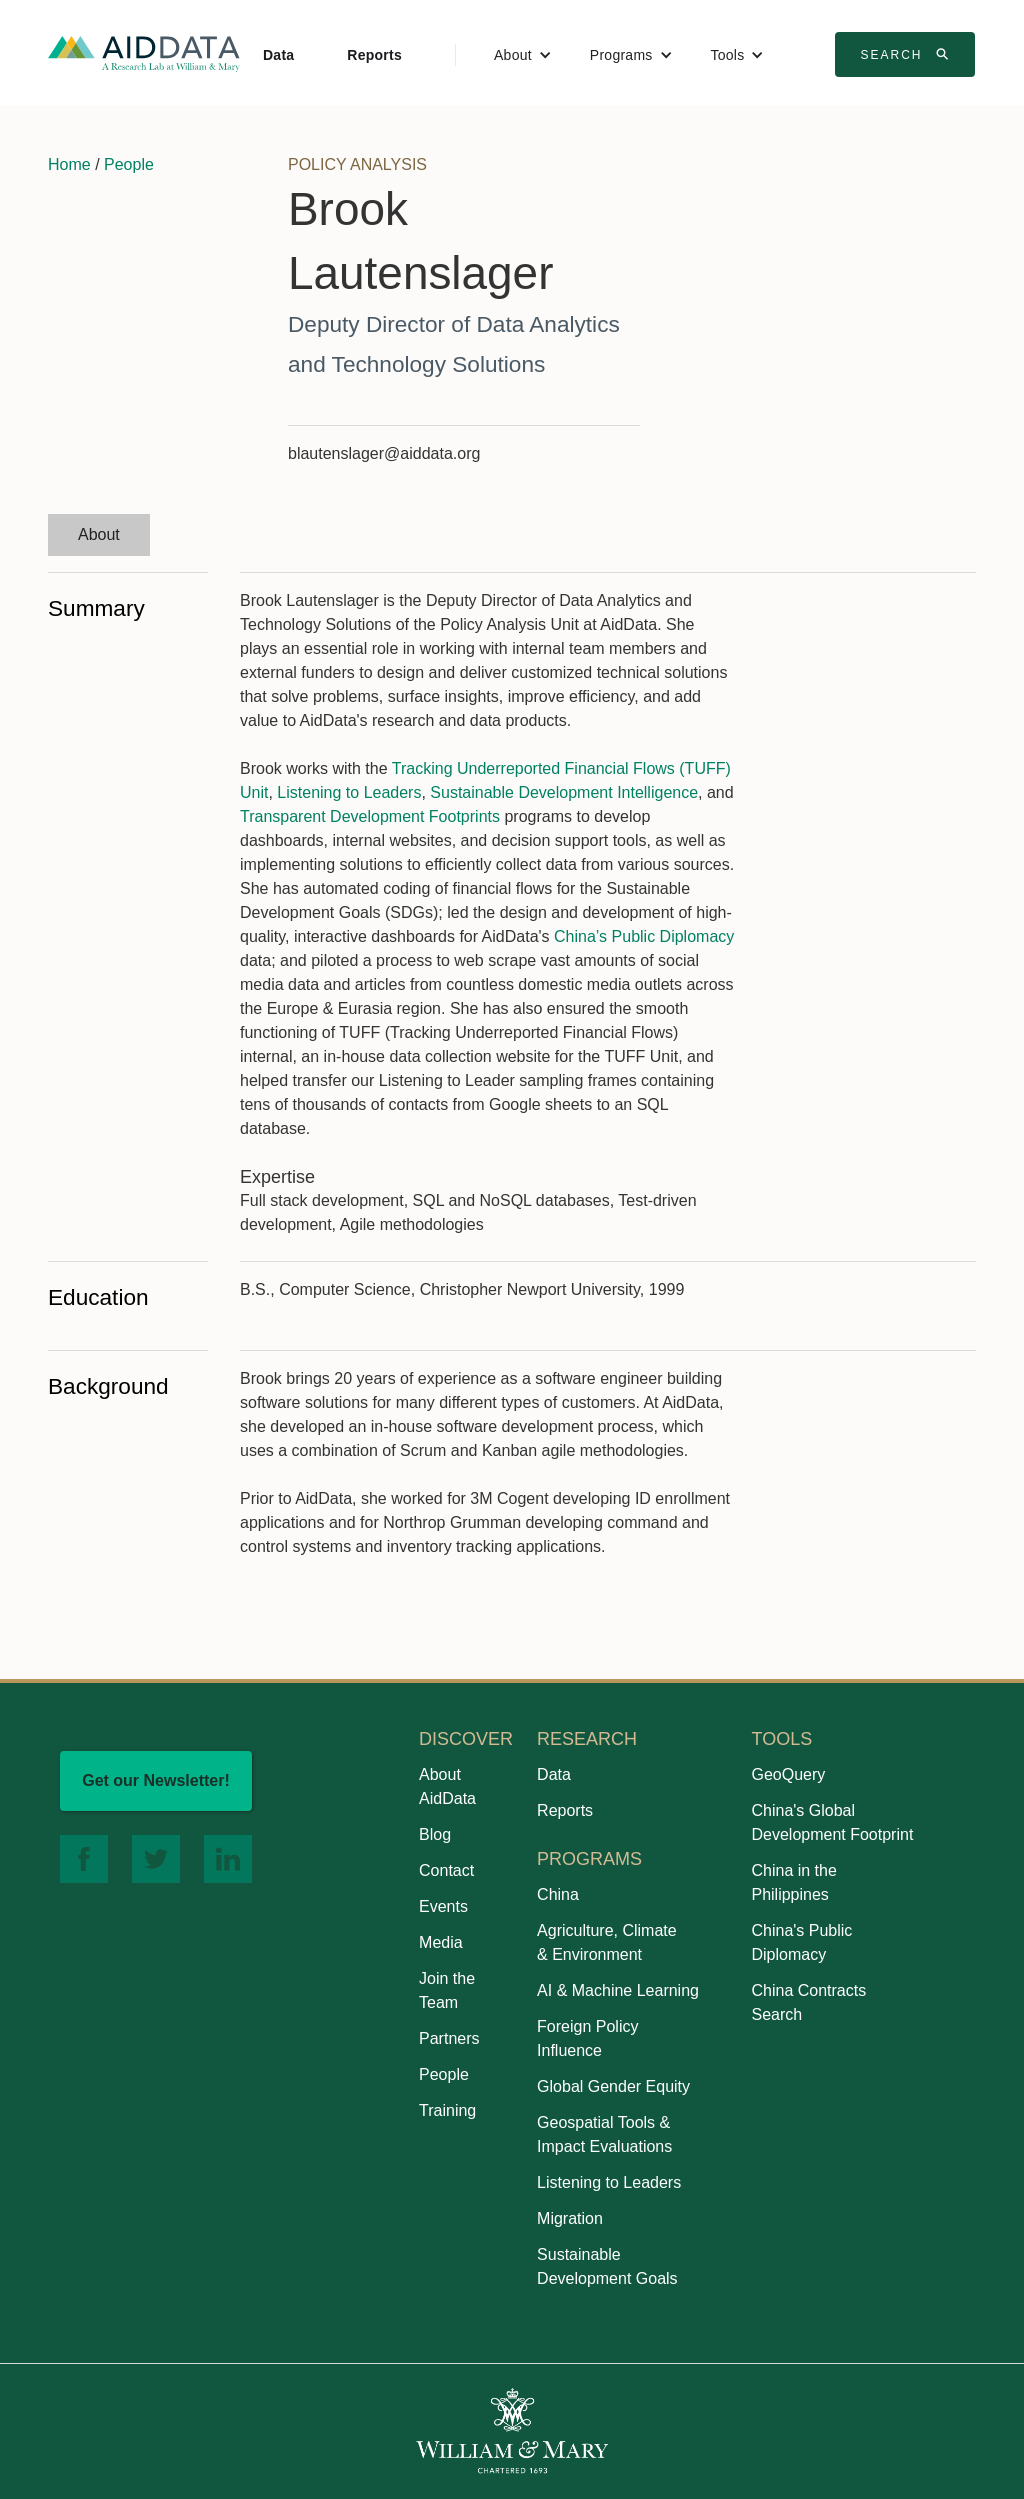  I want to click on Data, so click(278, 55).